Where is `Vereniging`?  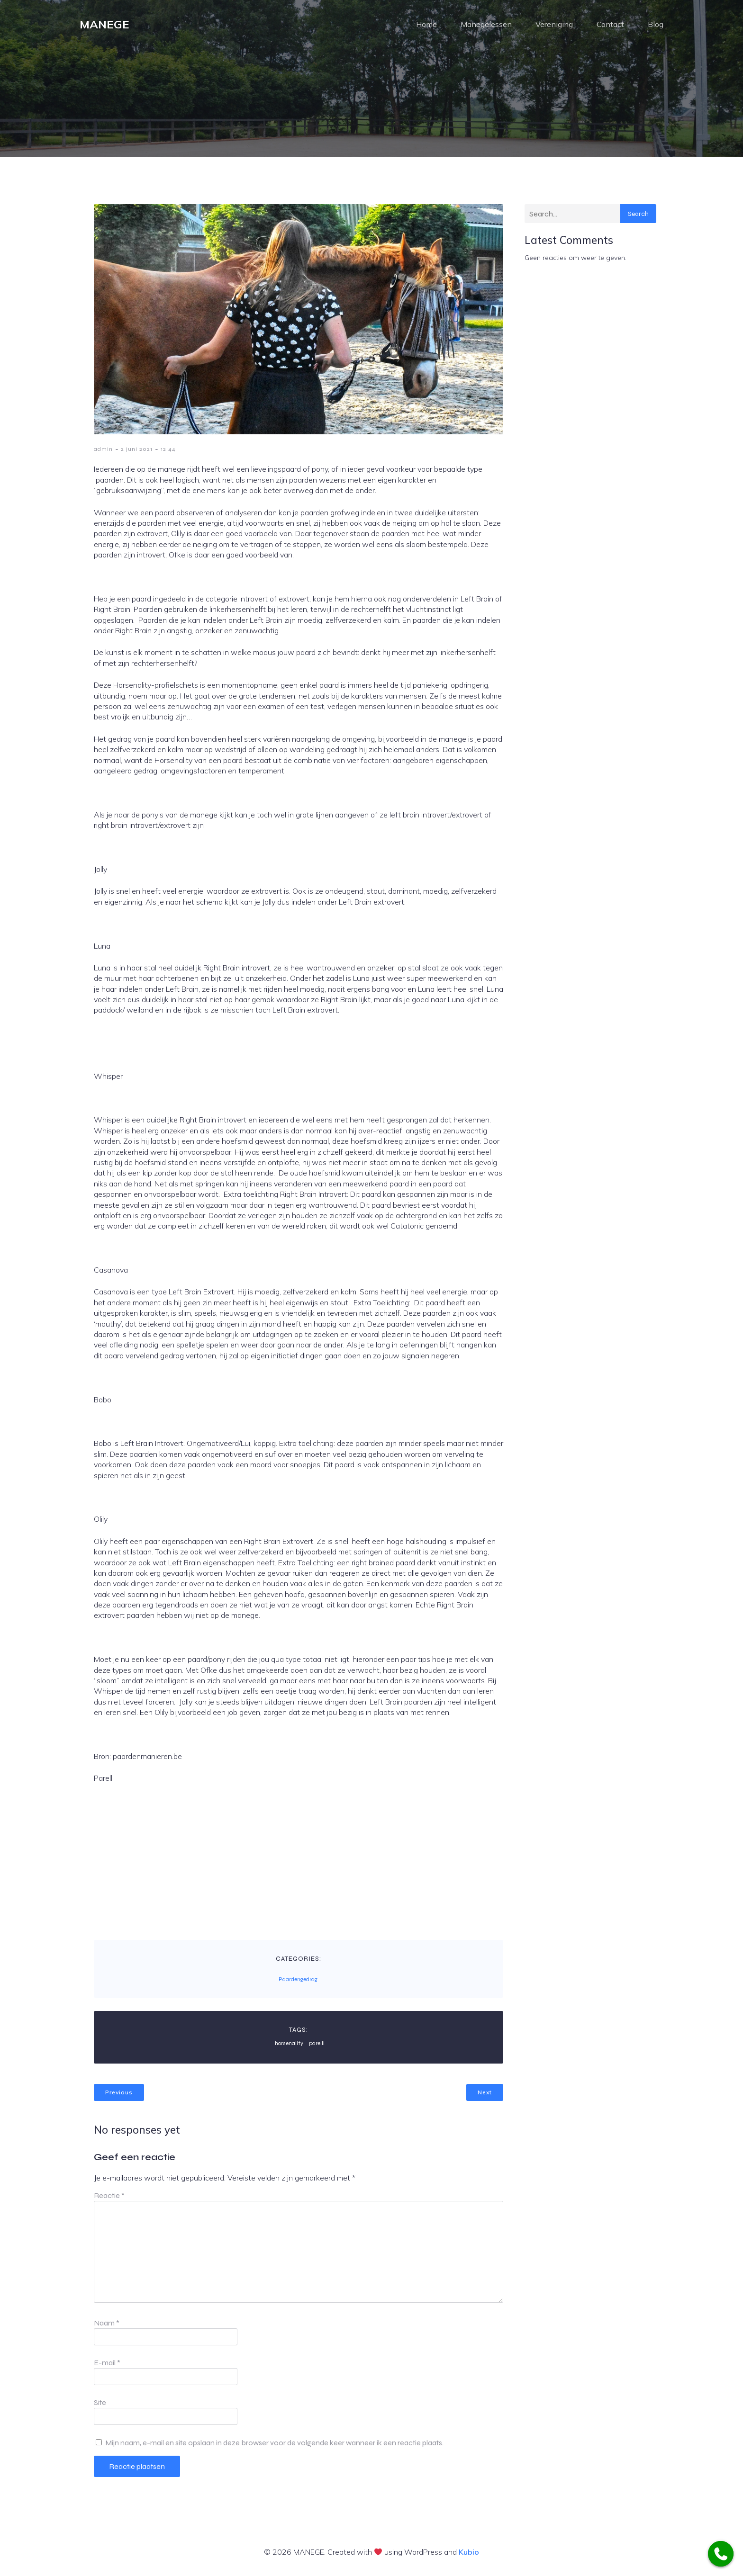 Vereniging is located at coordinates (554, 26).